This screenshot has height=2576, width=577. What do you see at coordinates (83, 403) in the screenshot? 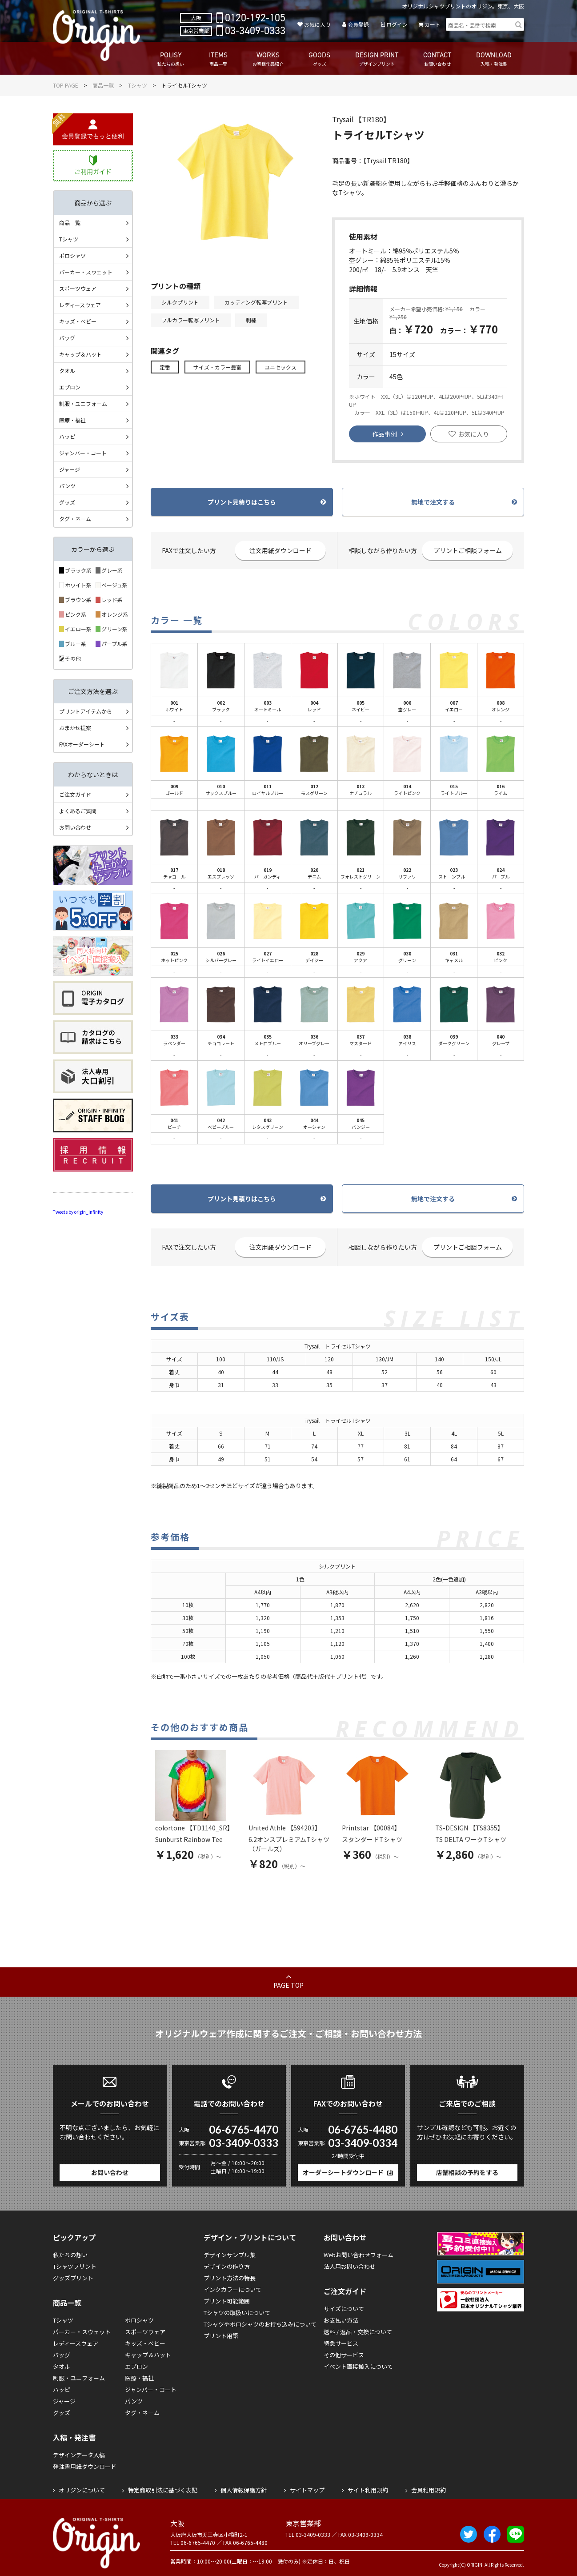
I see `制服・ユニフォーム` at bounding box center [83, 403].